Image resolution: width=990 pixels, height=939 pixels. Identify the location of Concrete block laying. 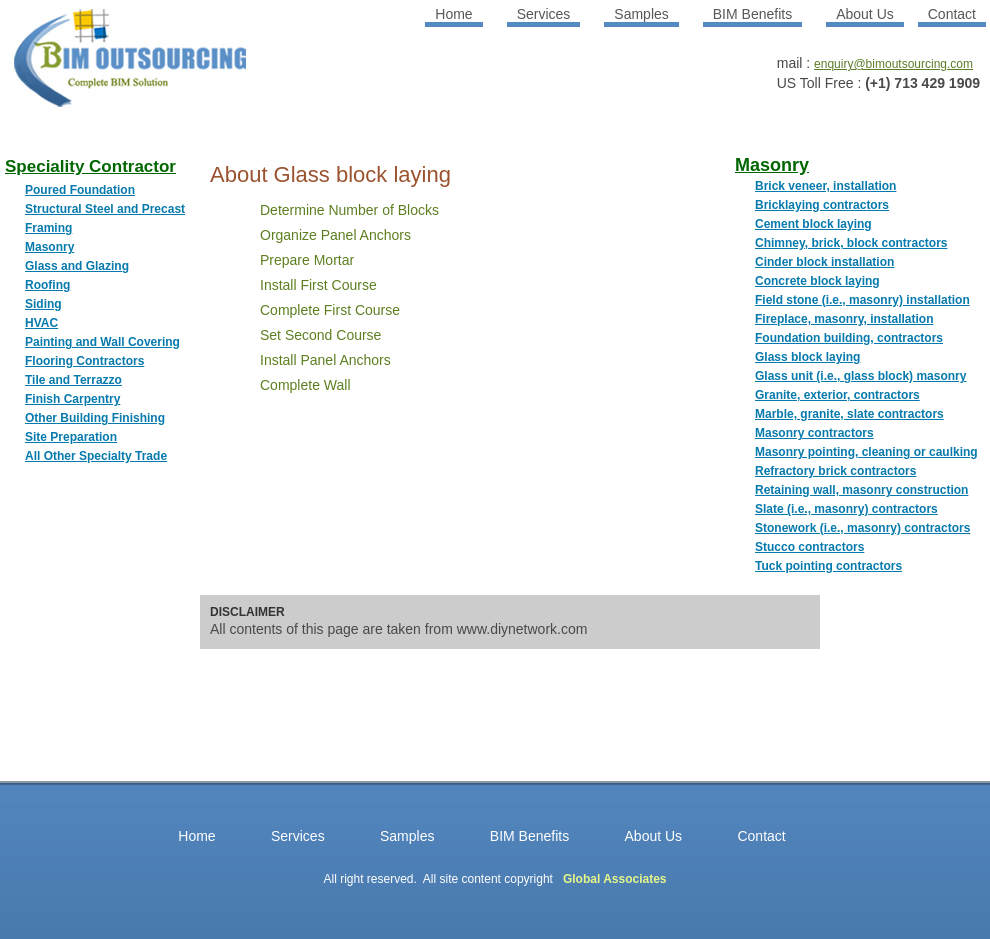
(817, 281).